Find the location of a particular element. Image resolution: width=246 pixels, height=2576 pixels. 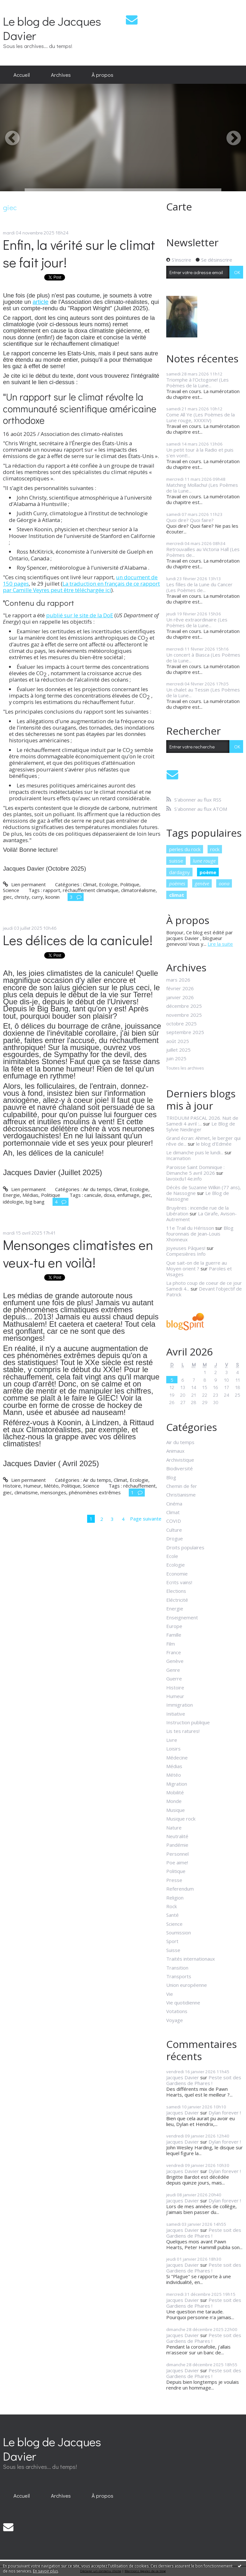

Vie quotidienne is located at coordinates (183, 2002).